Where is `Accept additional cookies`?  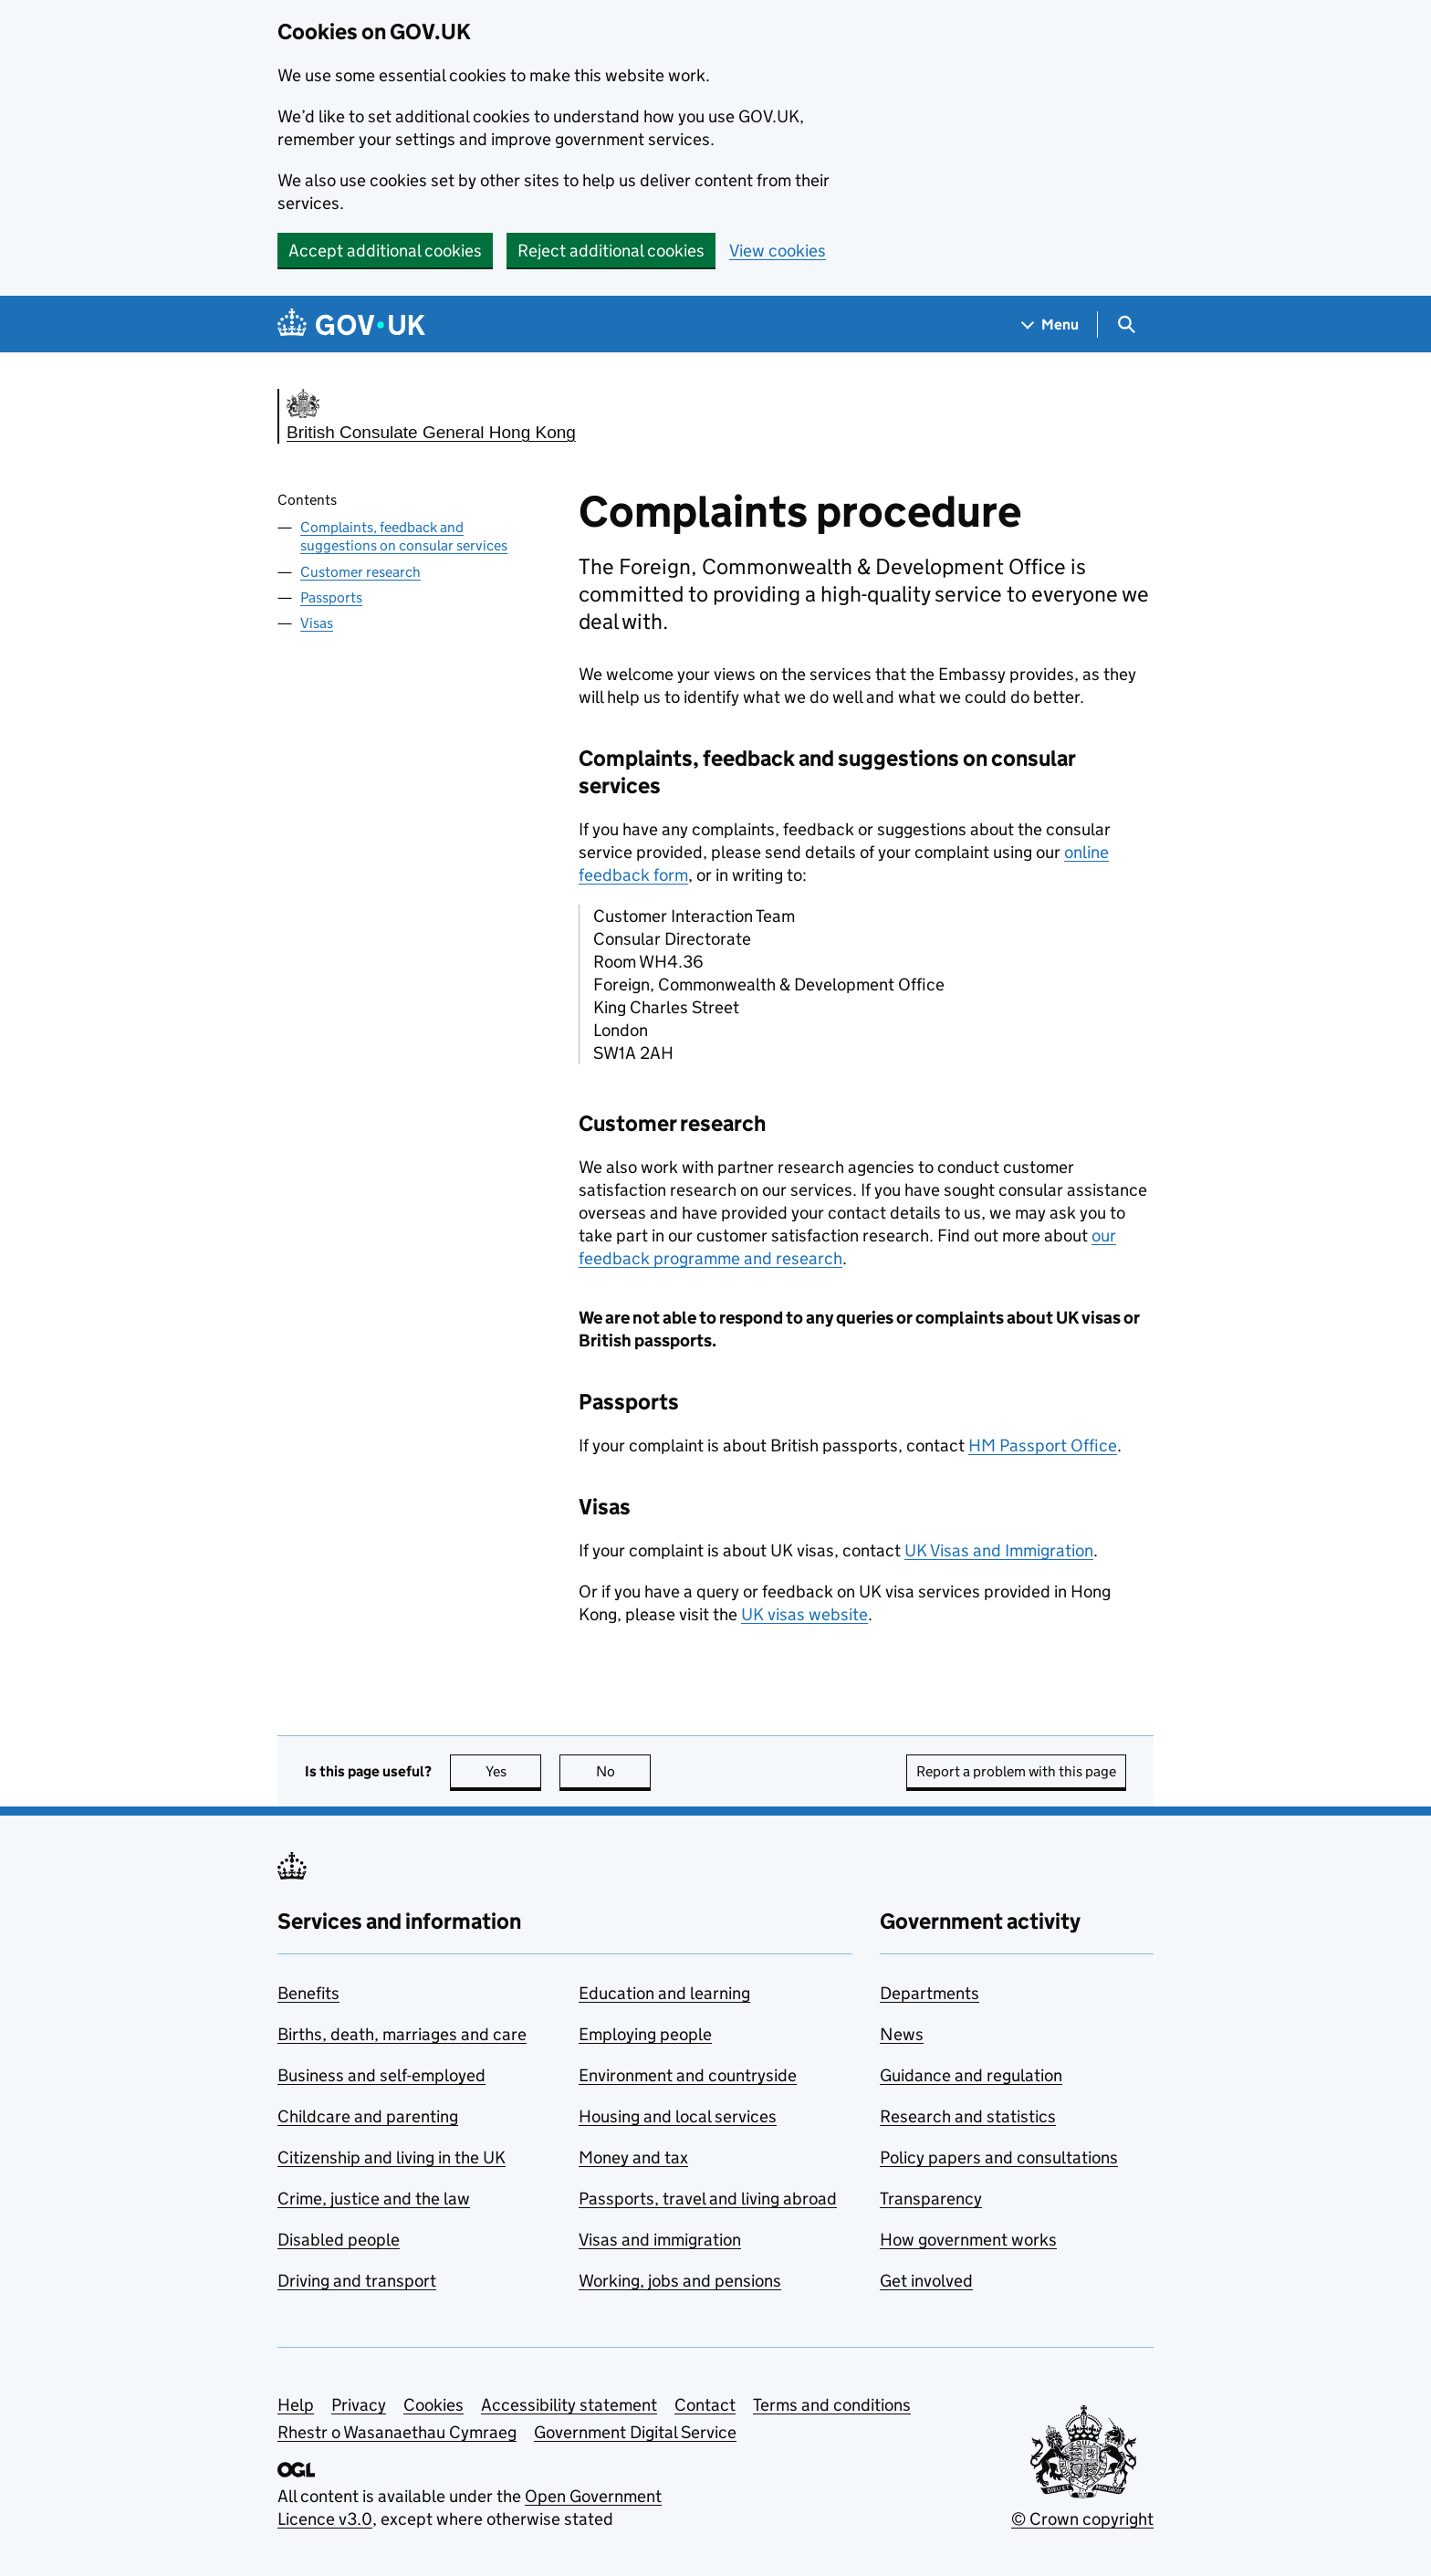
Accept additional cookies is located at coordinates (385, 250).